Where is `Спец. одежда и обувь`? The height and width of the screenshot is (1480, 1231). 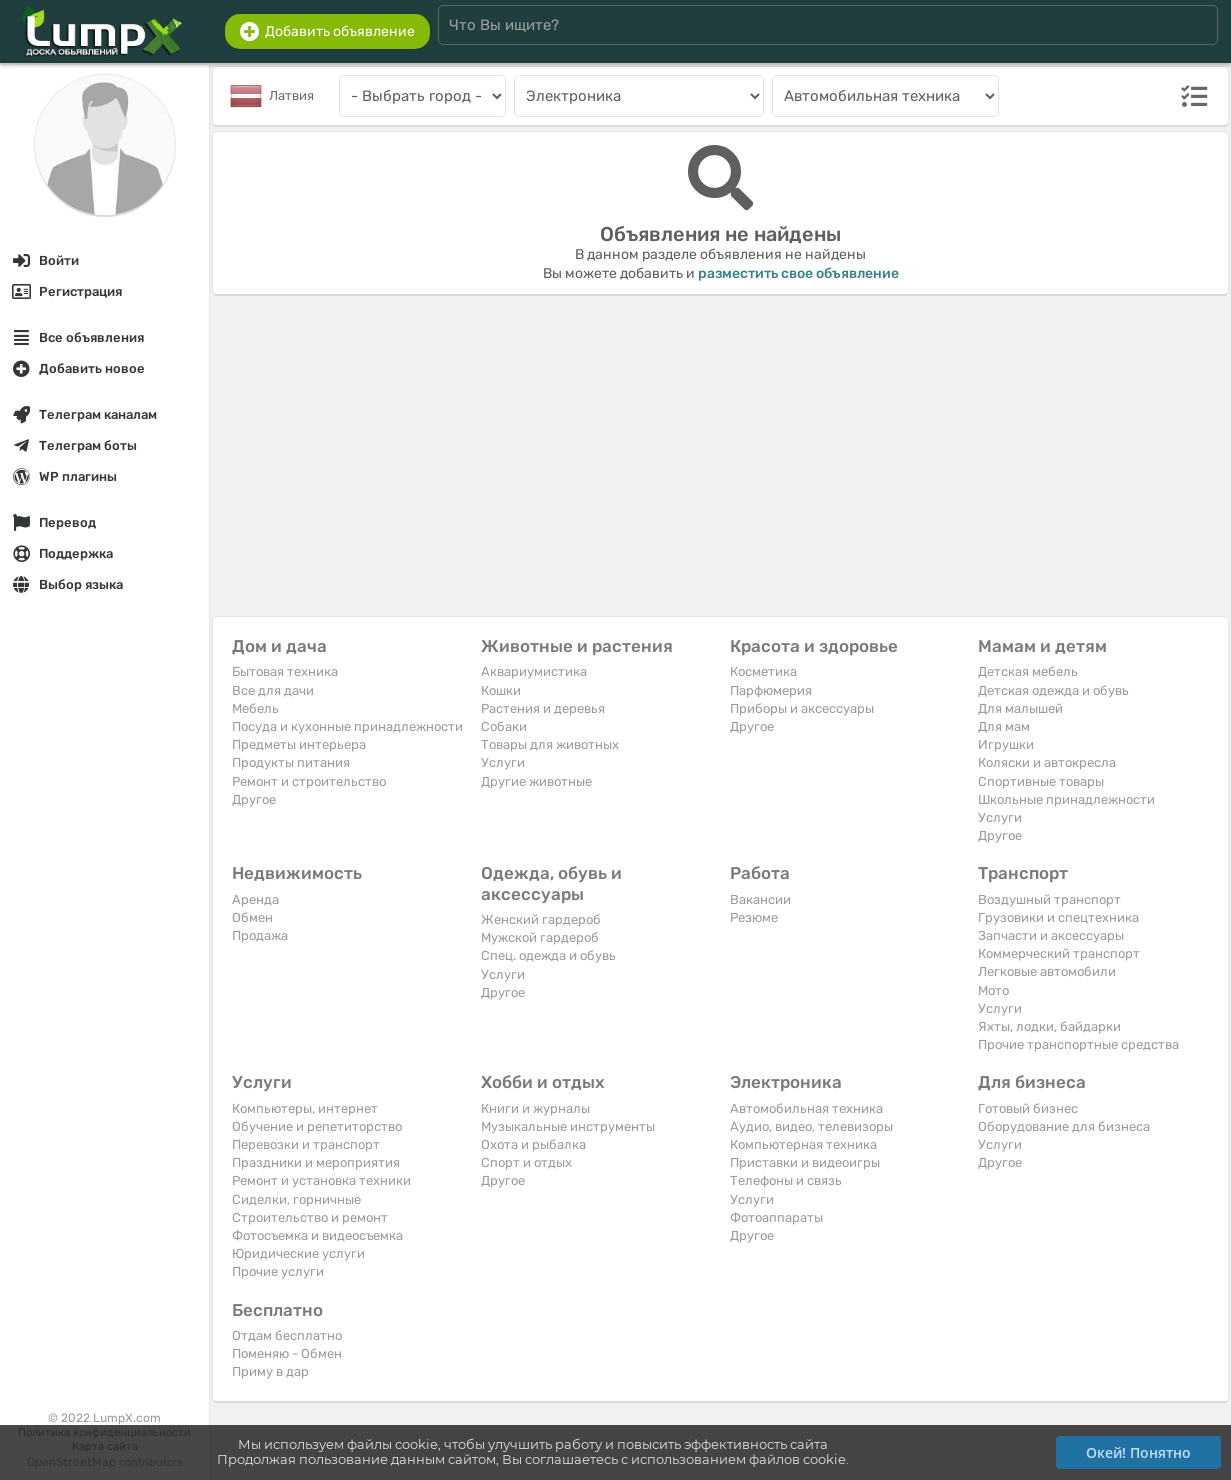
Спец. одежда и обувь is located at coordinates (548, 955).